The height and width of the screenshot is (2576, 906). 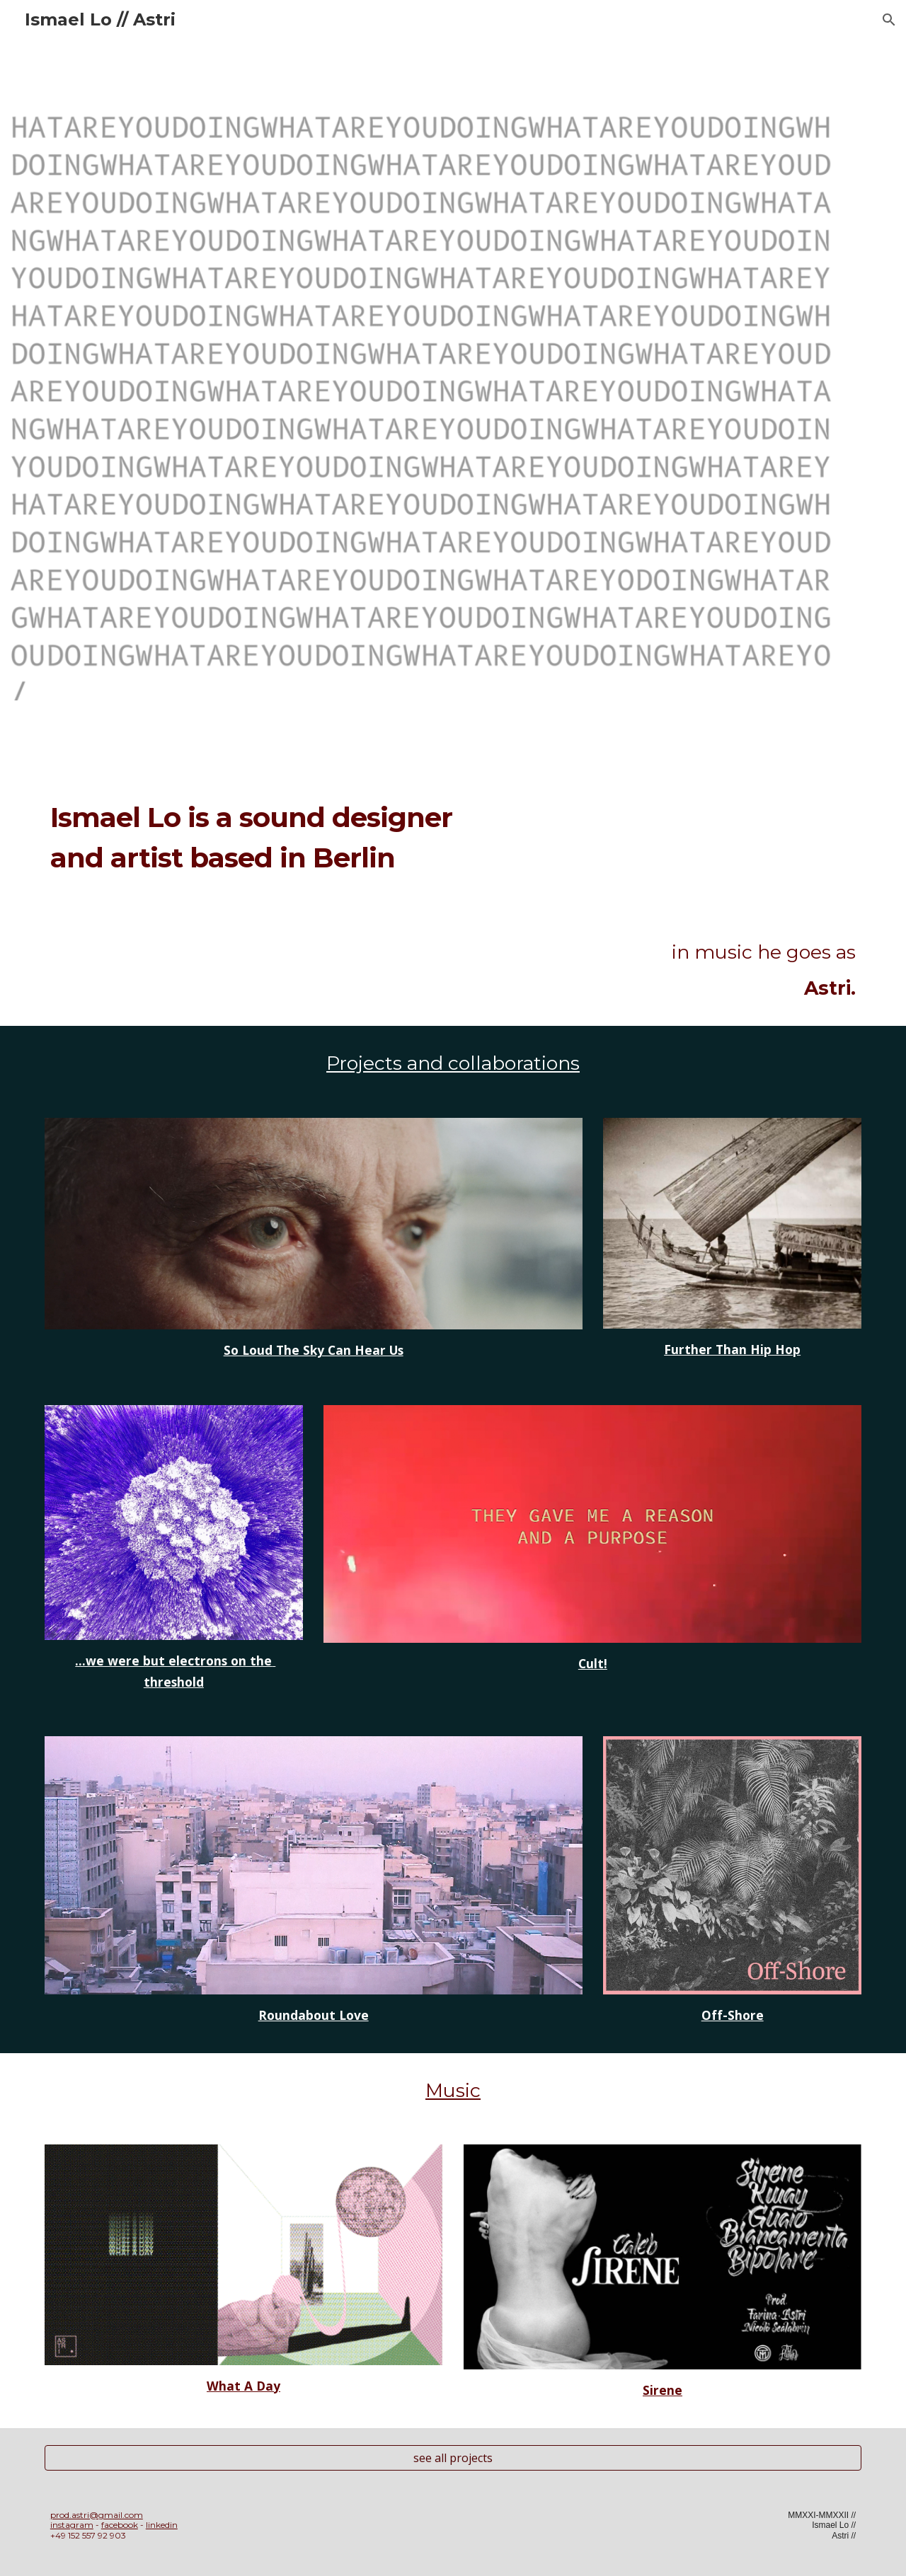 I want to click on [main], so click(x=278, y=856).